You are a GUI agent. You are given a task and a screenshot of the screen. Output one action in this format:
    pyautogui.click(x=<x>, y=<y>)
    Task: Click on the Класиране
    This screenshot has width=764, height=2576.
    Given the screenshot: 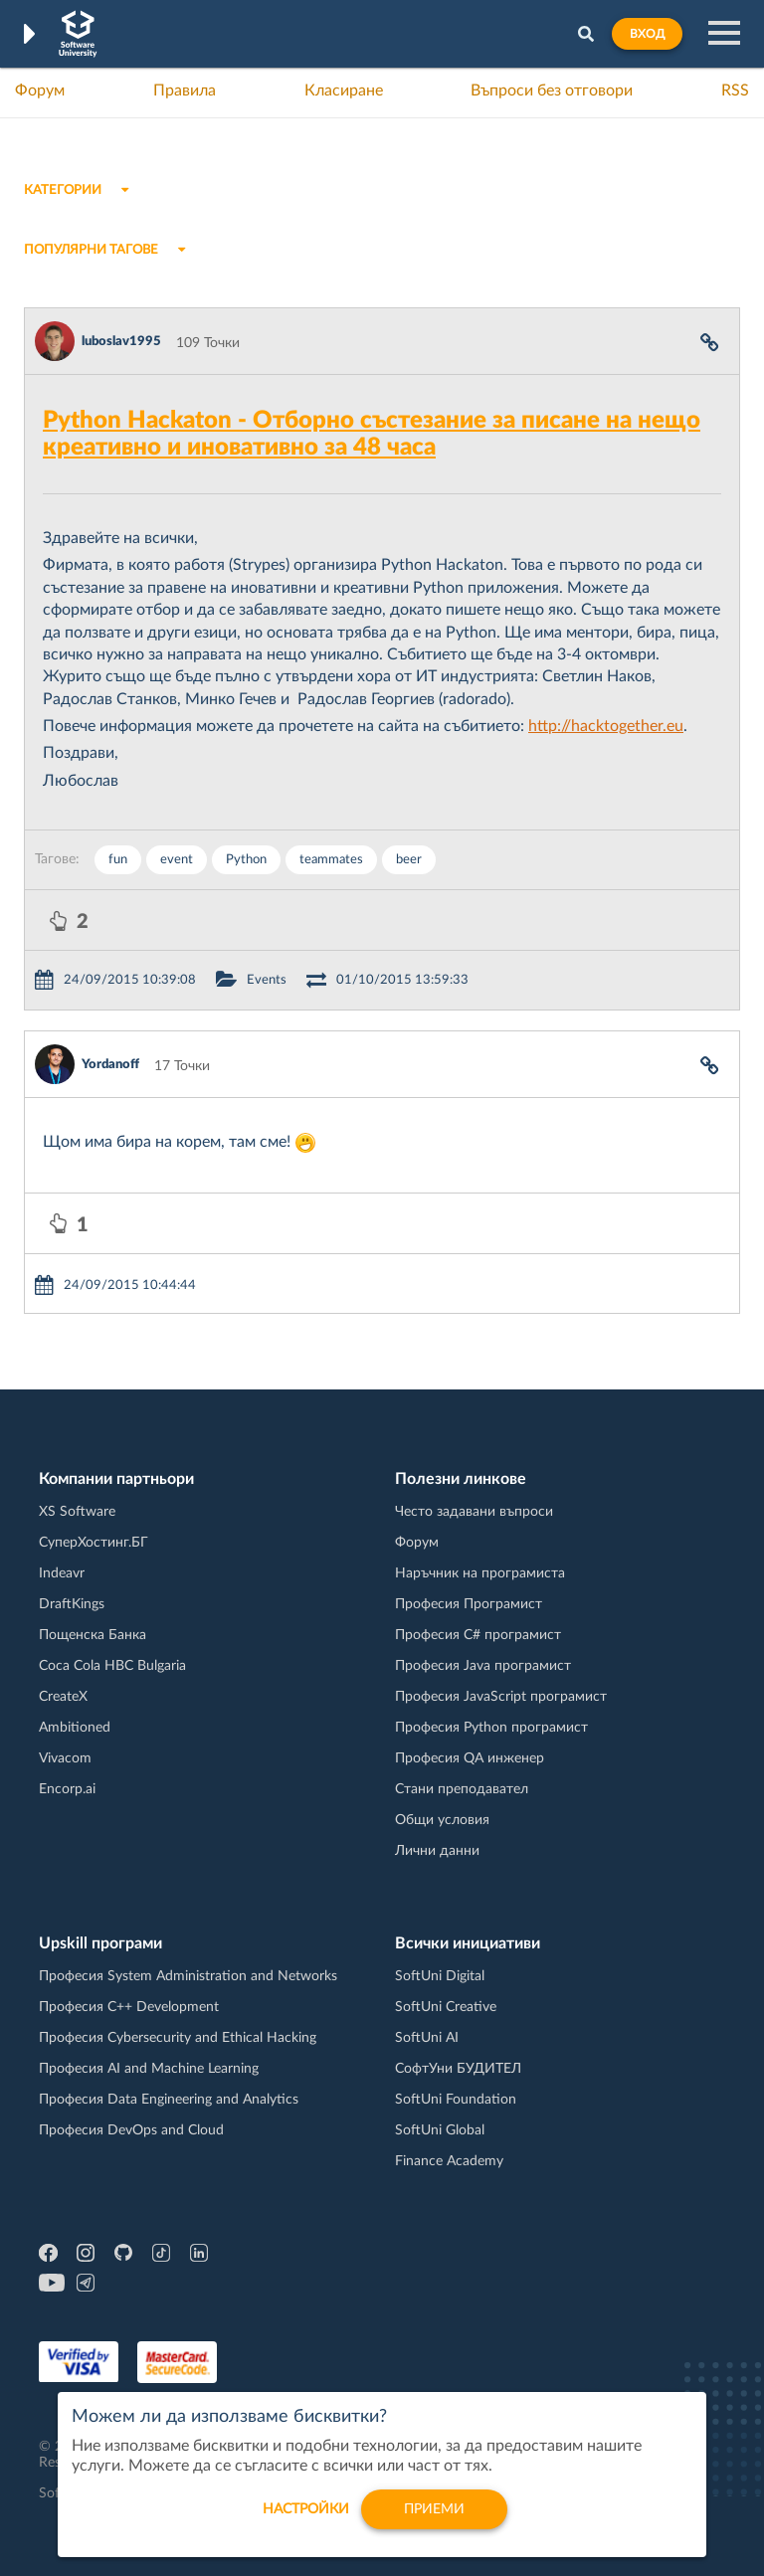 What is the action you would take?
    pyautogui.click(x=343, y=90)
    